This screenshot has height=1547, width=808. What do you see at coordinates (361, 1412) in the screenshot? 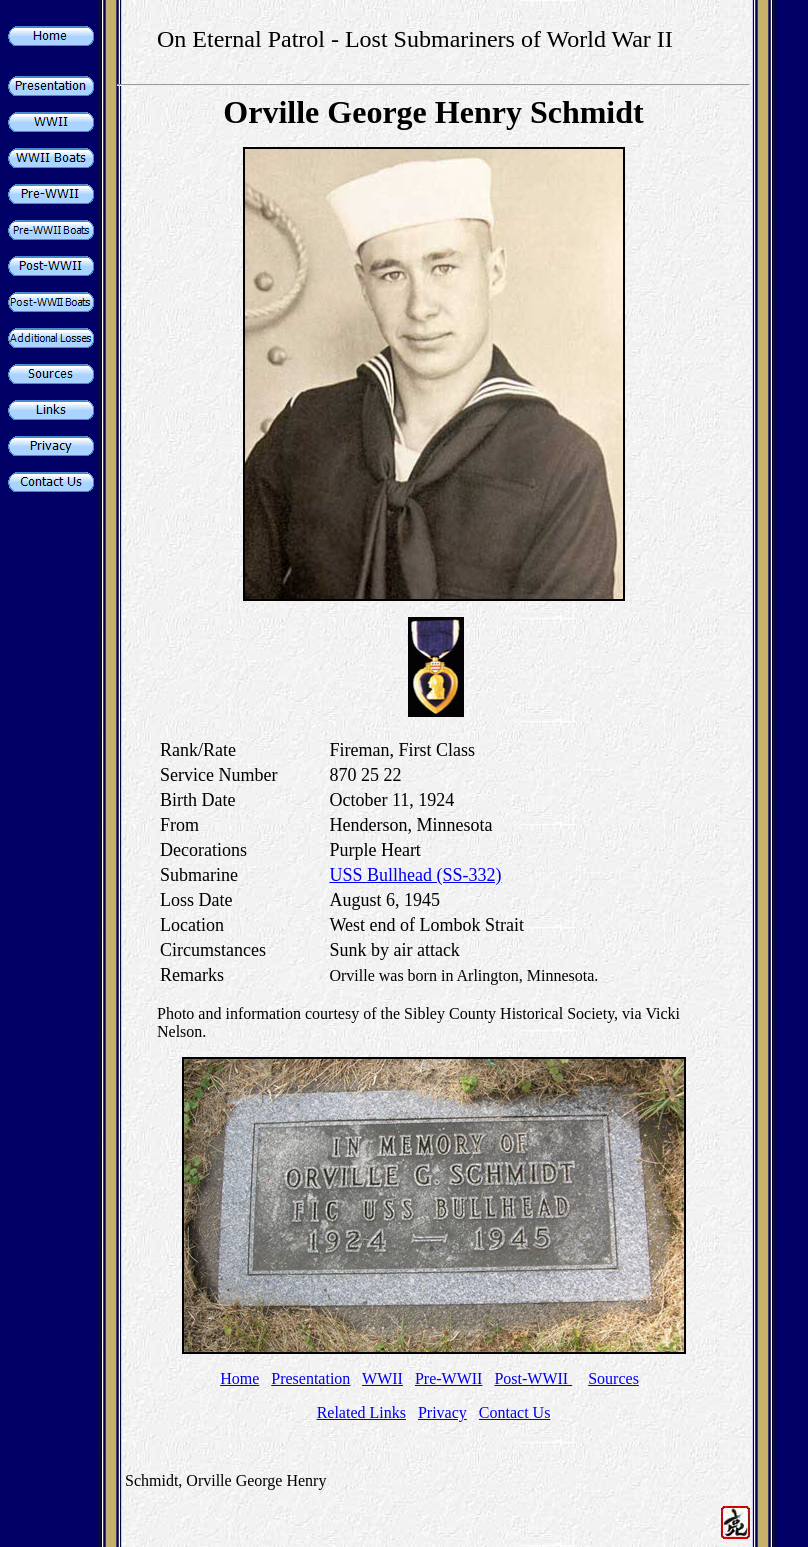
I see `Related Links` at bounding box center [361, 1412].